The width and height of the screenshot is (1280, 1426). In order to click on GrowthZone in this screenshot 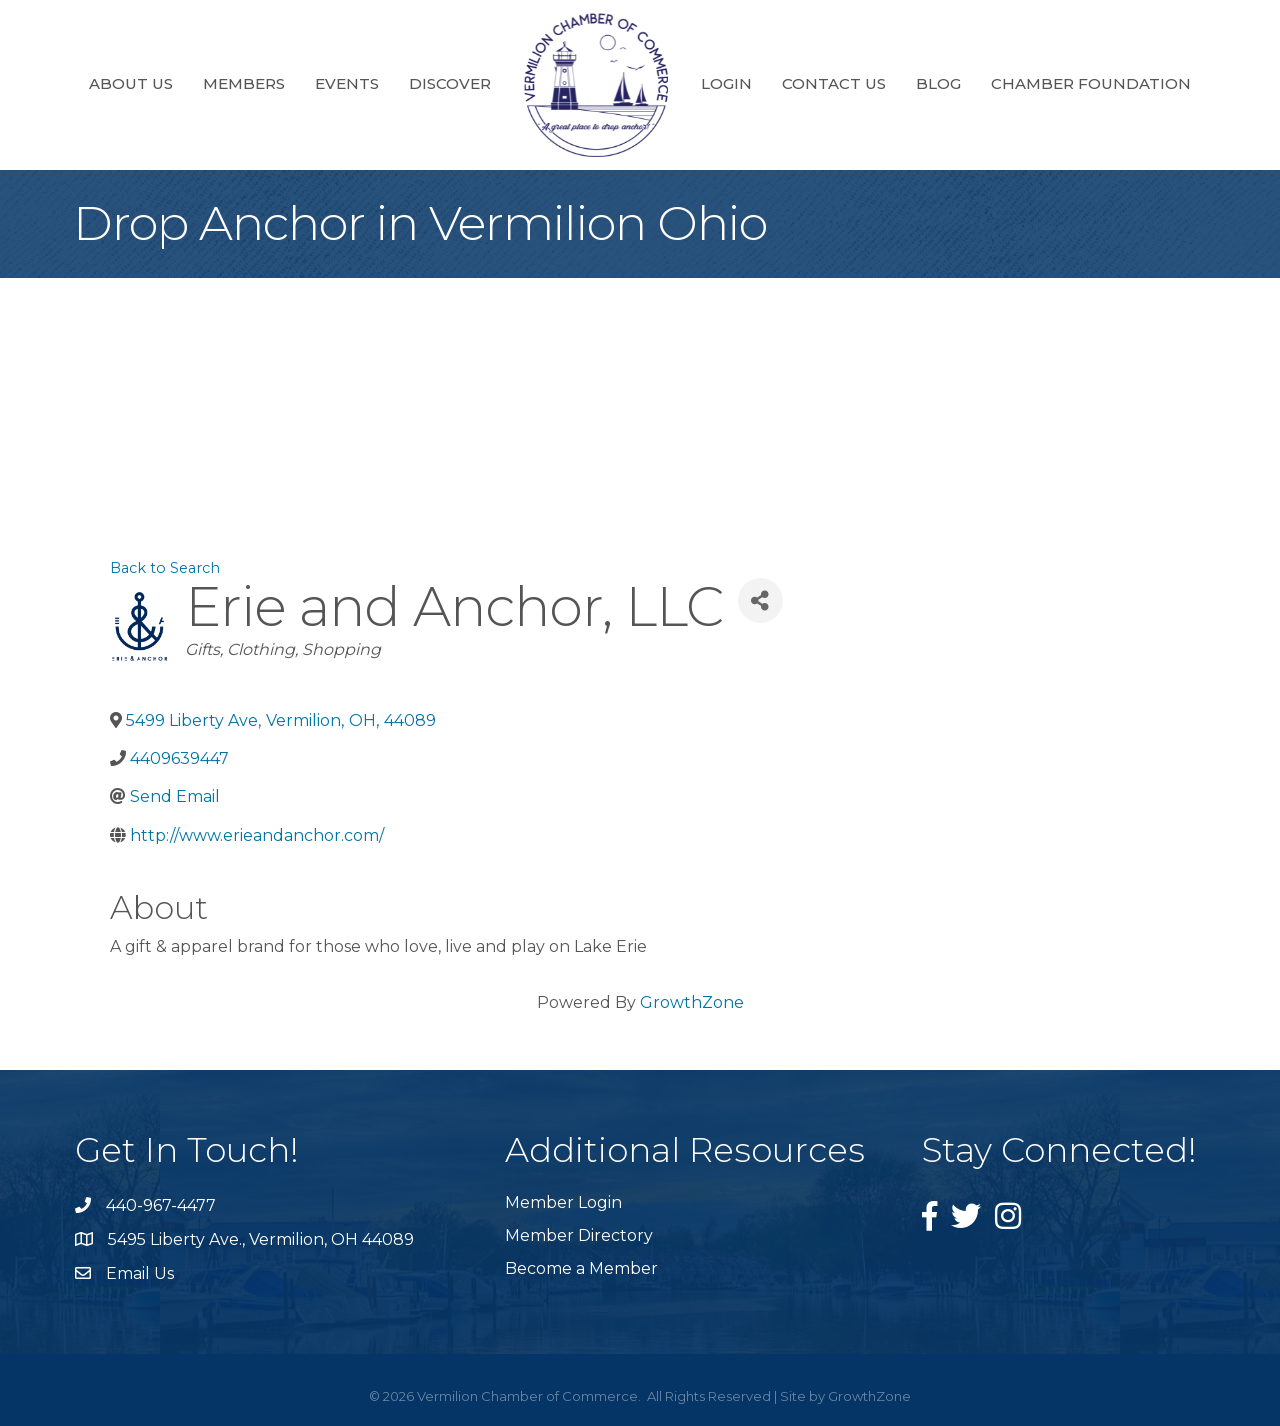, I will do `click(692, 1002)`.